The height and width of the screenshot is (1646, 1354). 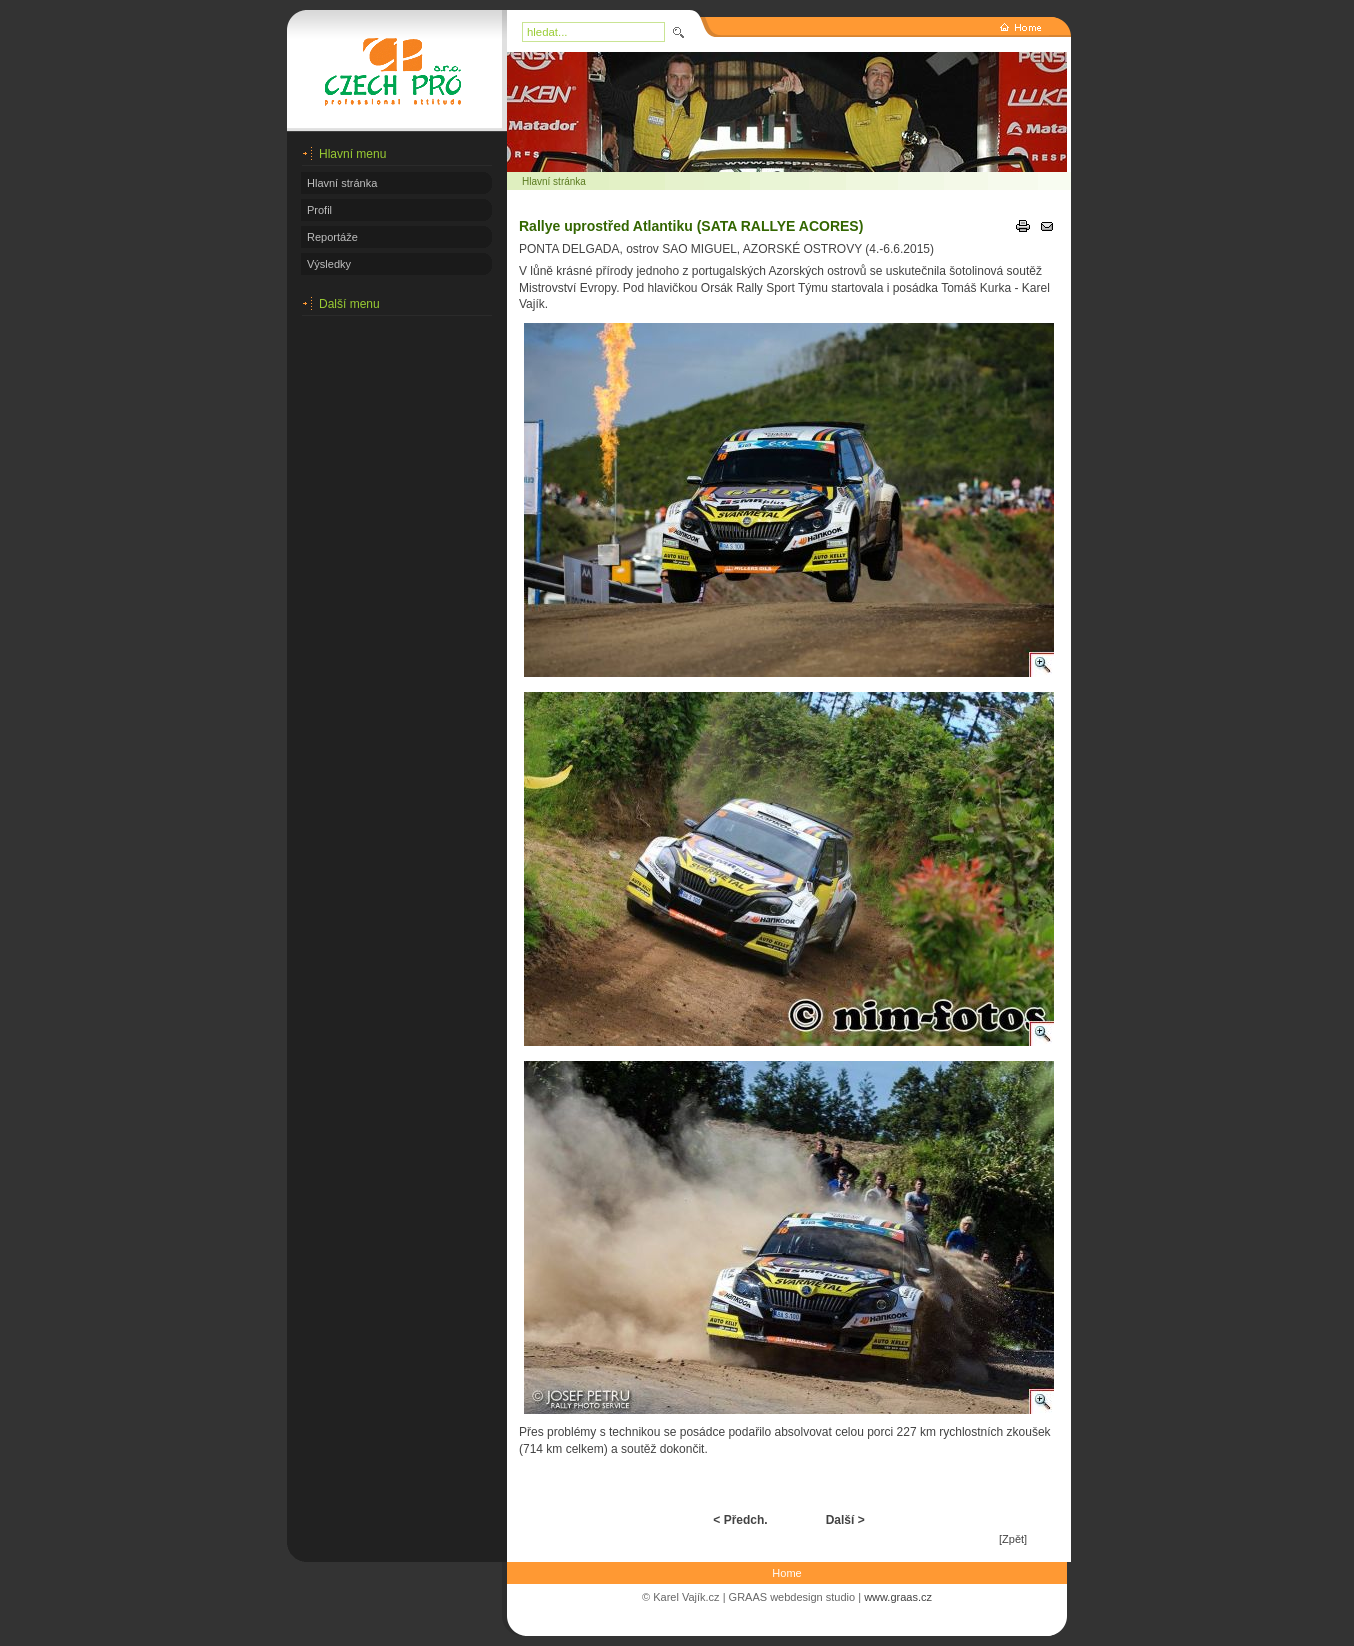 I want to click on Reportáže, so click(x=332, y=237).